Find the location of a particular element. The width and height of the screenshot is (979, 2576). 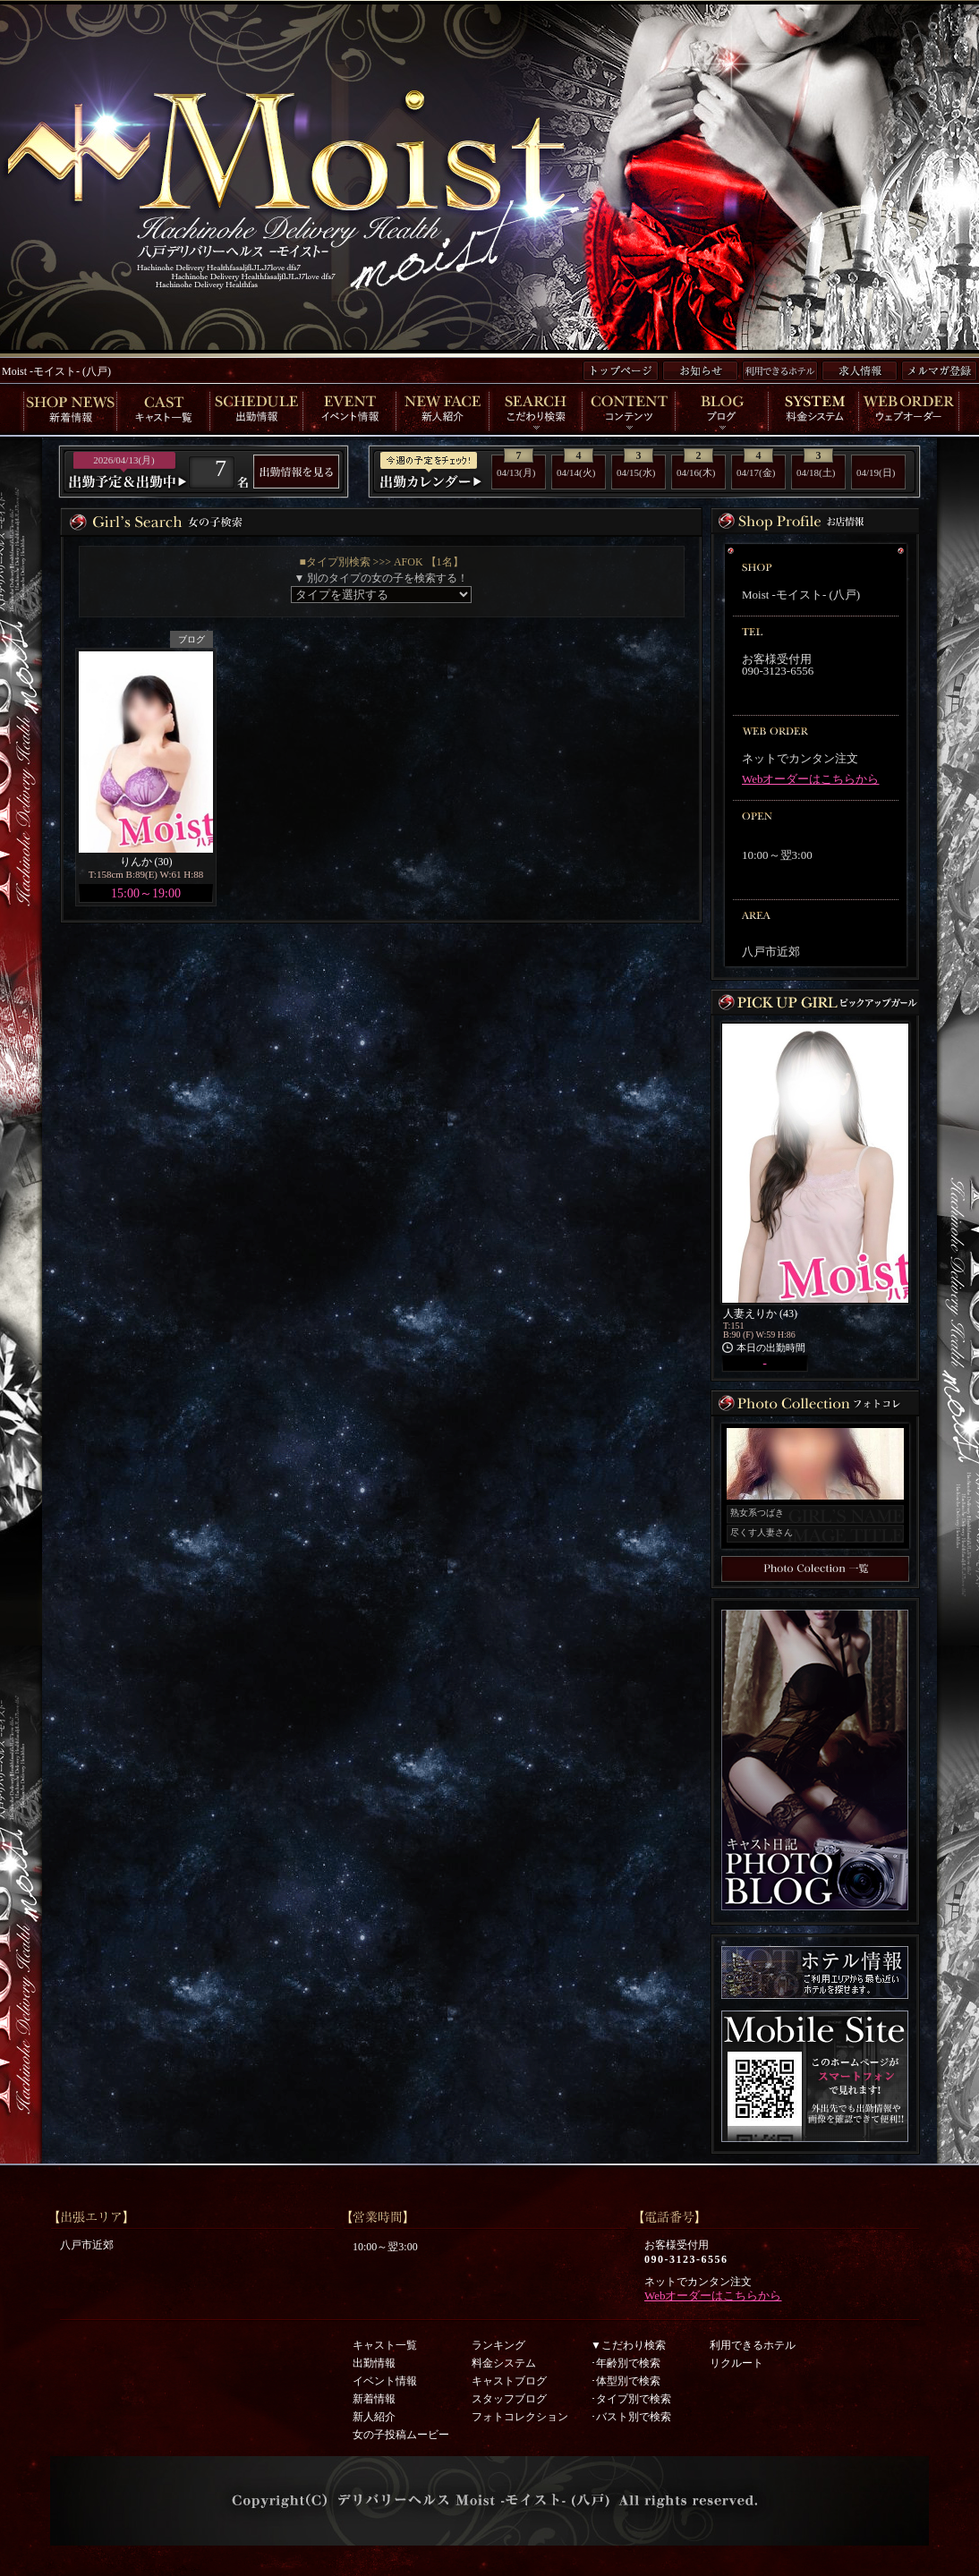

リクルート is located at coordinates (736, 2363).